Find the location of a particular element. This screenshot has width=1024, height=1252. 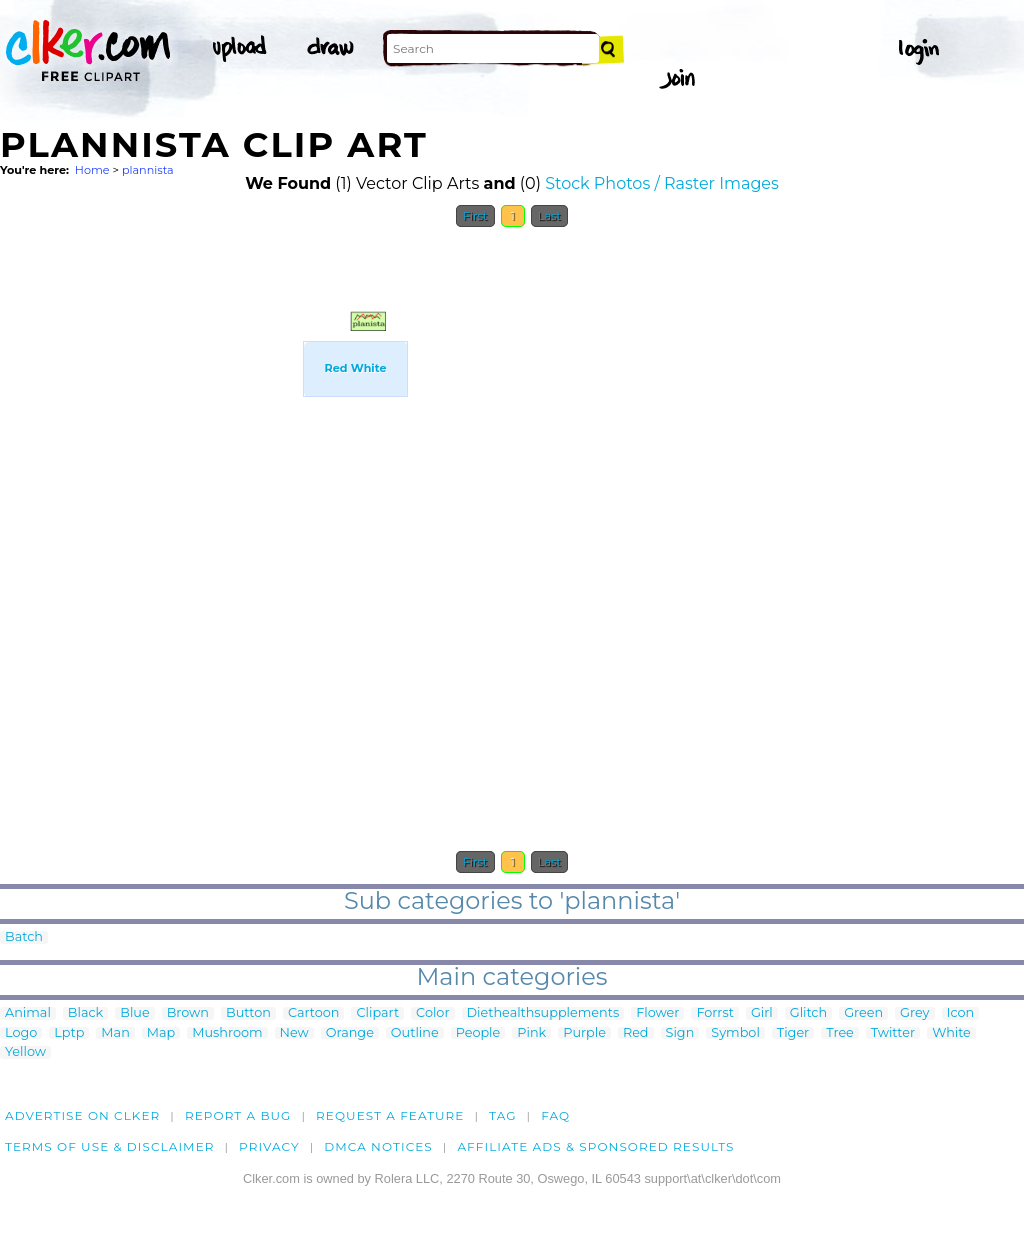

Symbol is located at coordinates (735, 1033).